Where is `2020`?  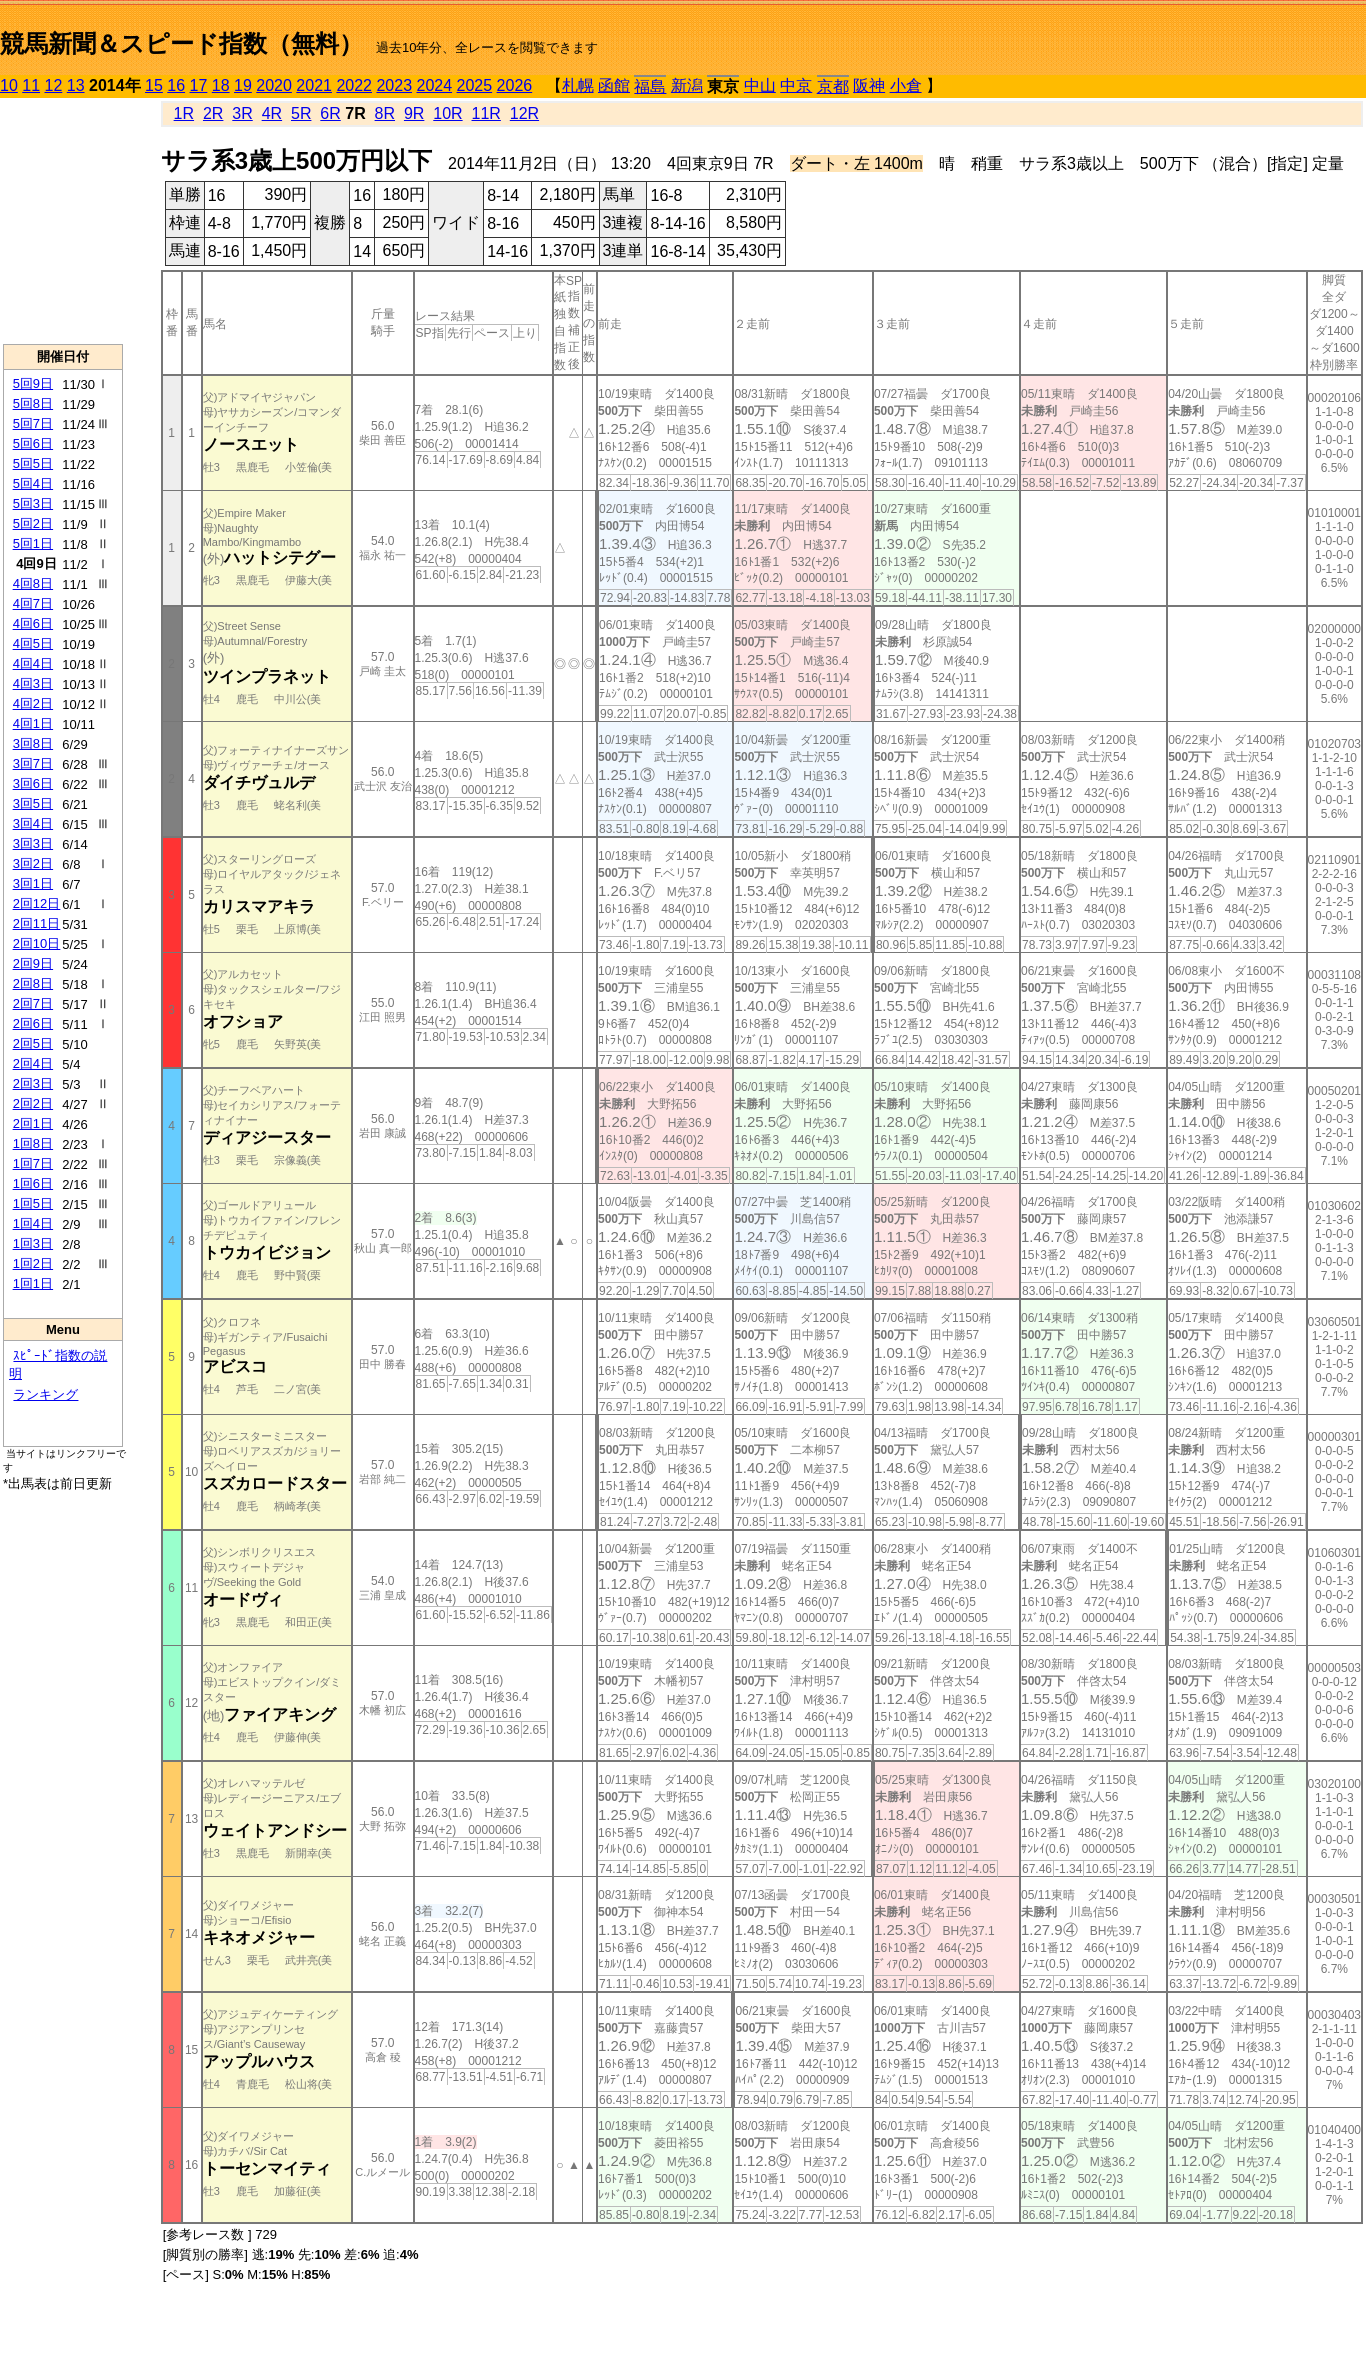 2020 is located at coordinates (274, 85).